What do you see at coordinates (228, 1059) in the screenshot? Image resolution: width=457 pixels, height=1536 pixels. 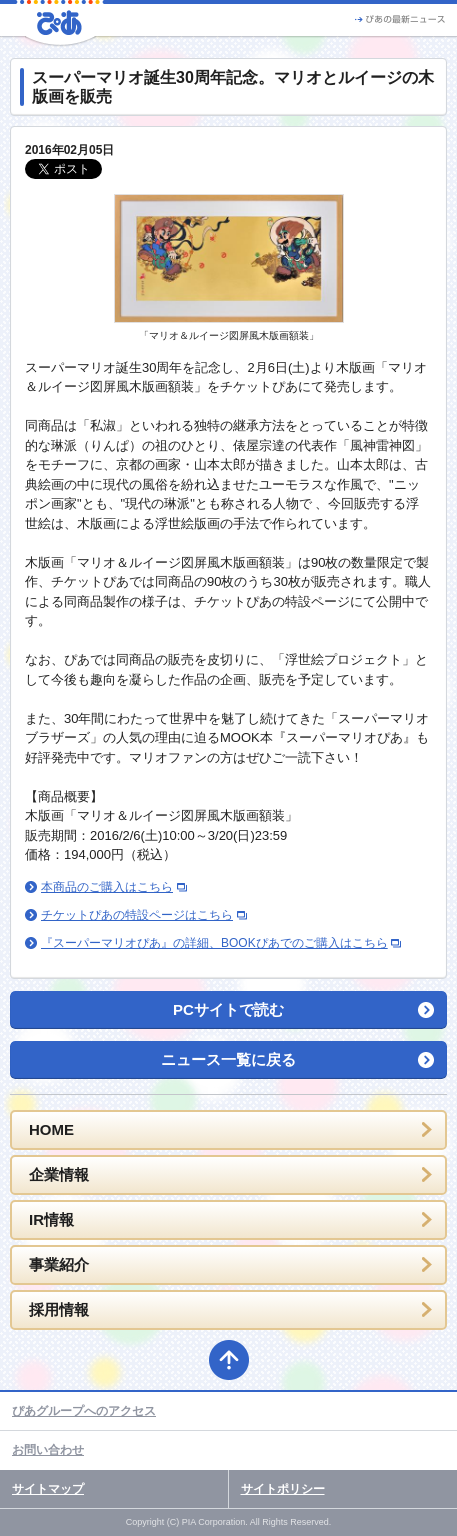 I see `ニュース一覧に戻る` at bounding box center [228, 1059].